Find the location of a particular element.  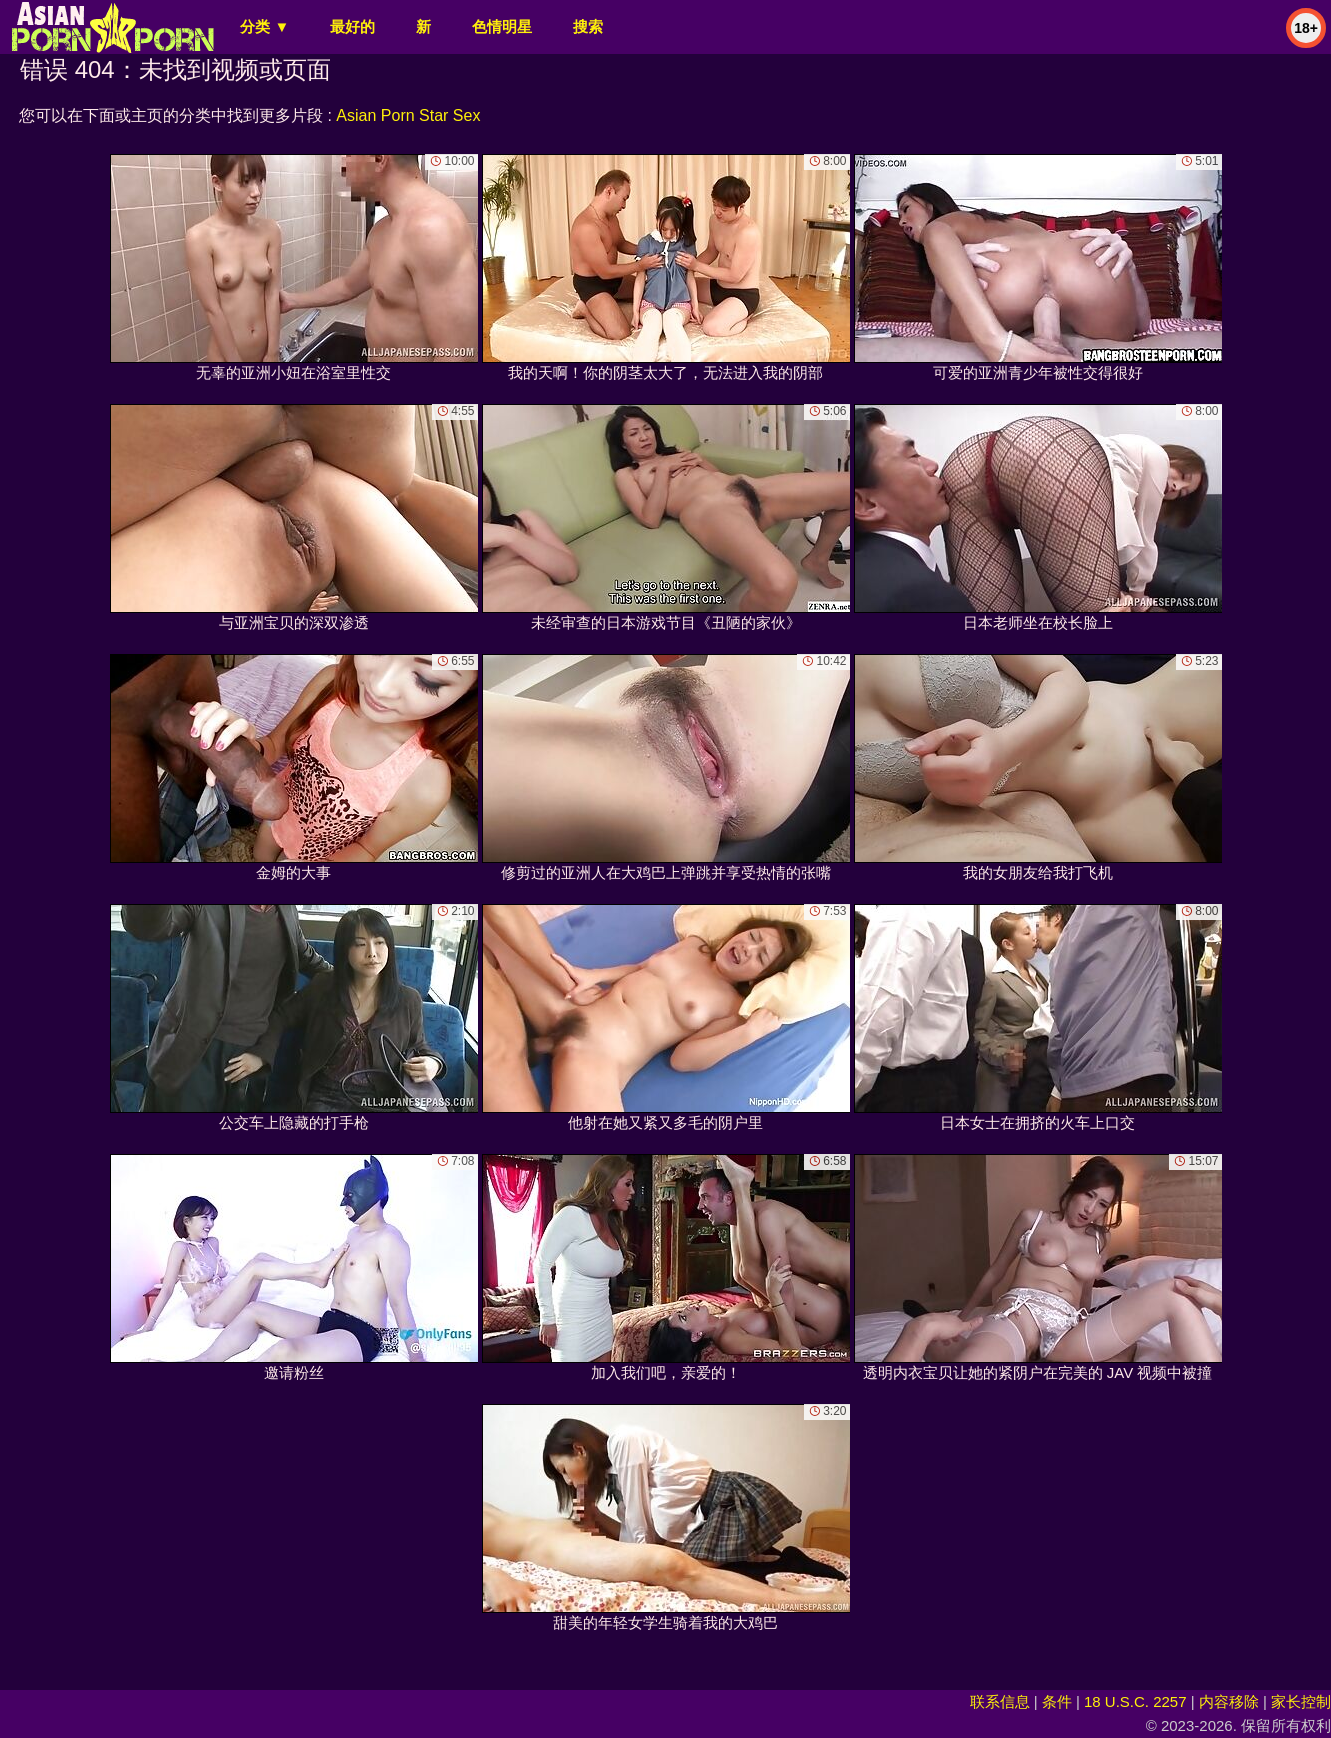

Asian Porn Star Sex is located at coordinates (408, 115).